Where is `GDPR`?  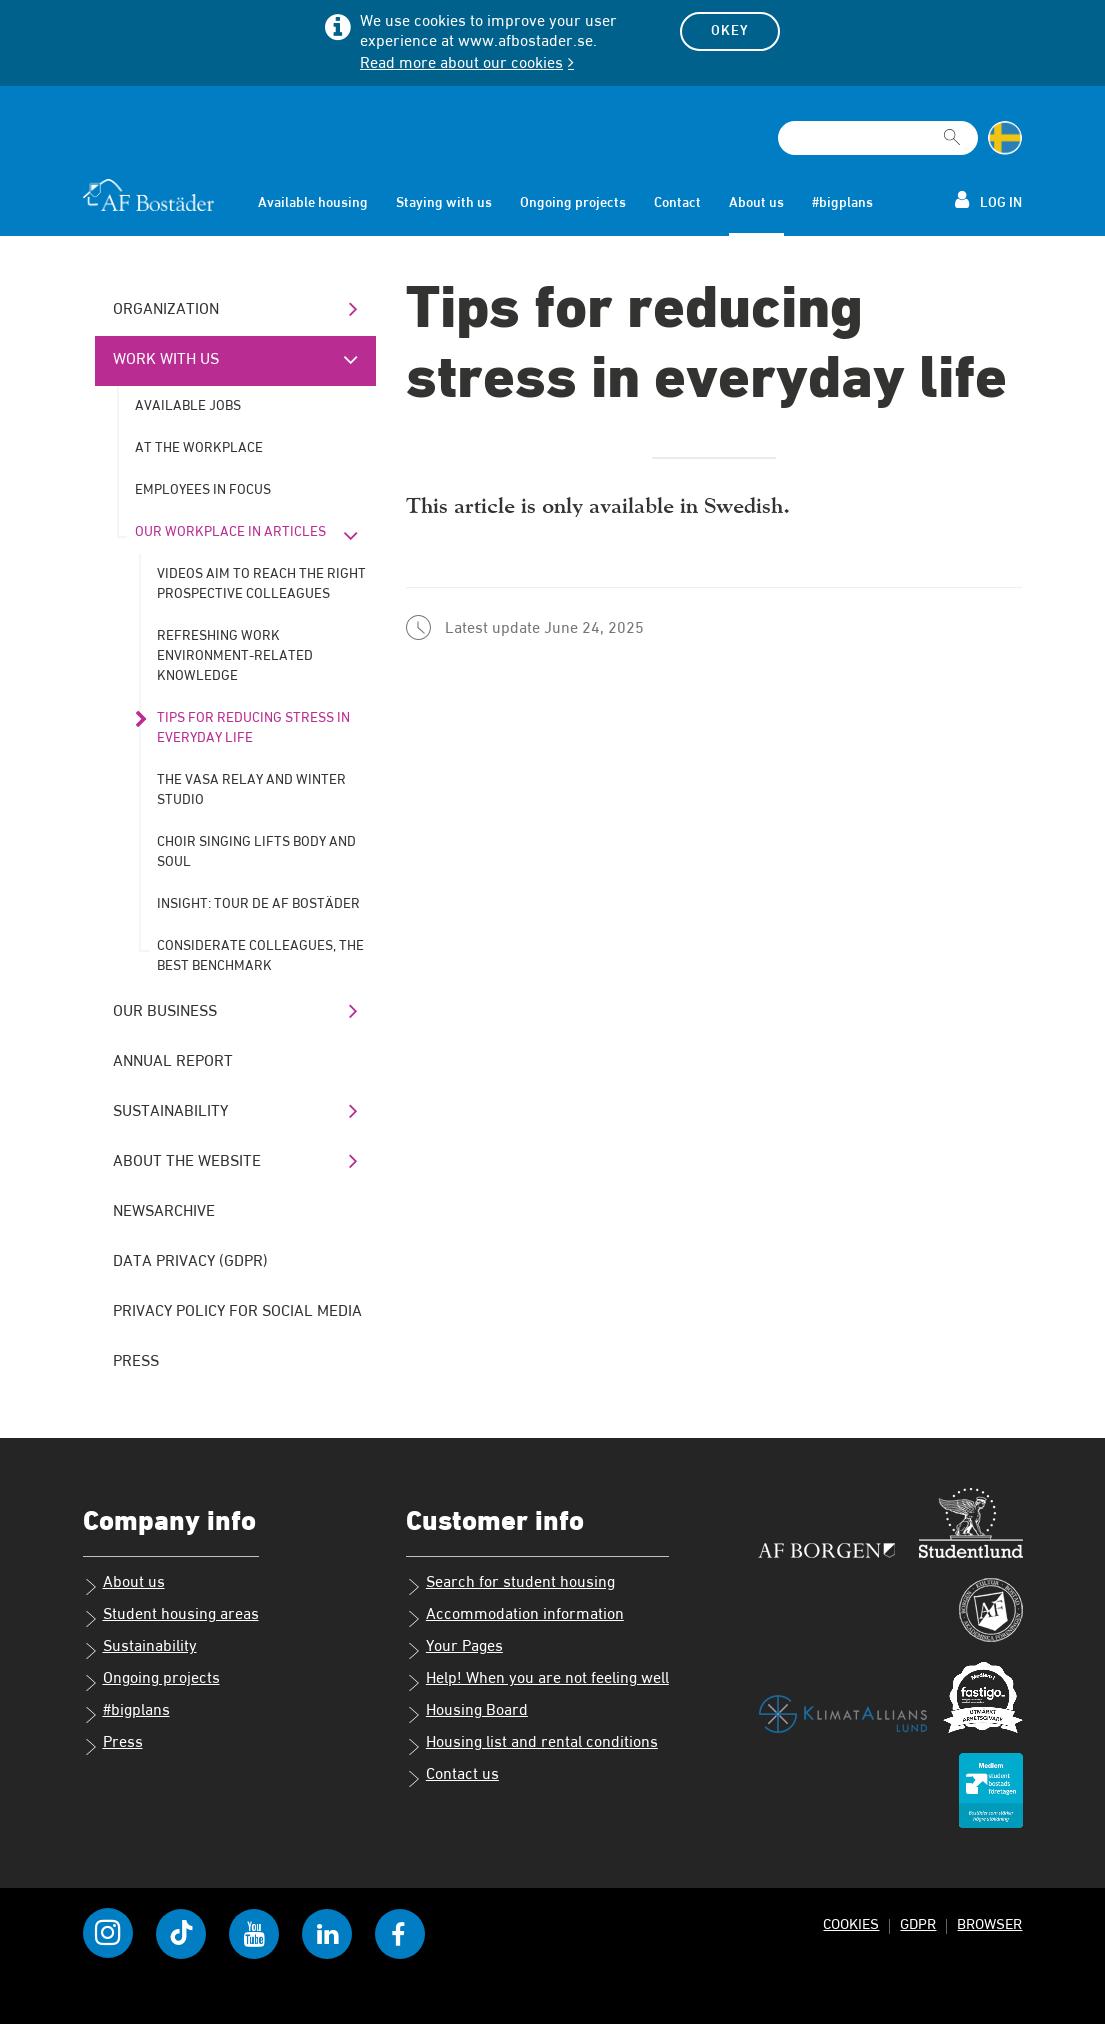 GDPR is located at coordinates (918, 1924).